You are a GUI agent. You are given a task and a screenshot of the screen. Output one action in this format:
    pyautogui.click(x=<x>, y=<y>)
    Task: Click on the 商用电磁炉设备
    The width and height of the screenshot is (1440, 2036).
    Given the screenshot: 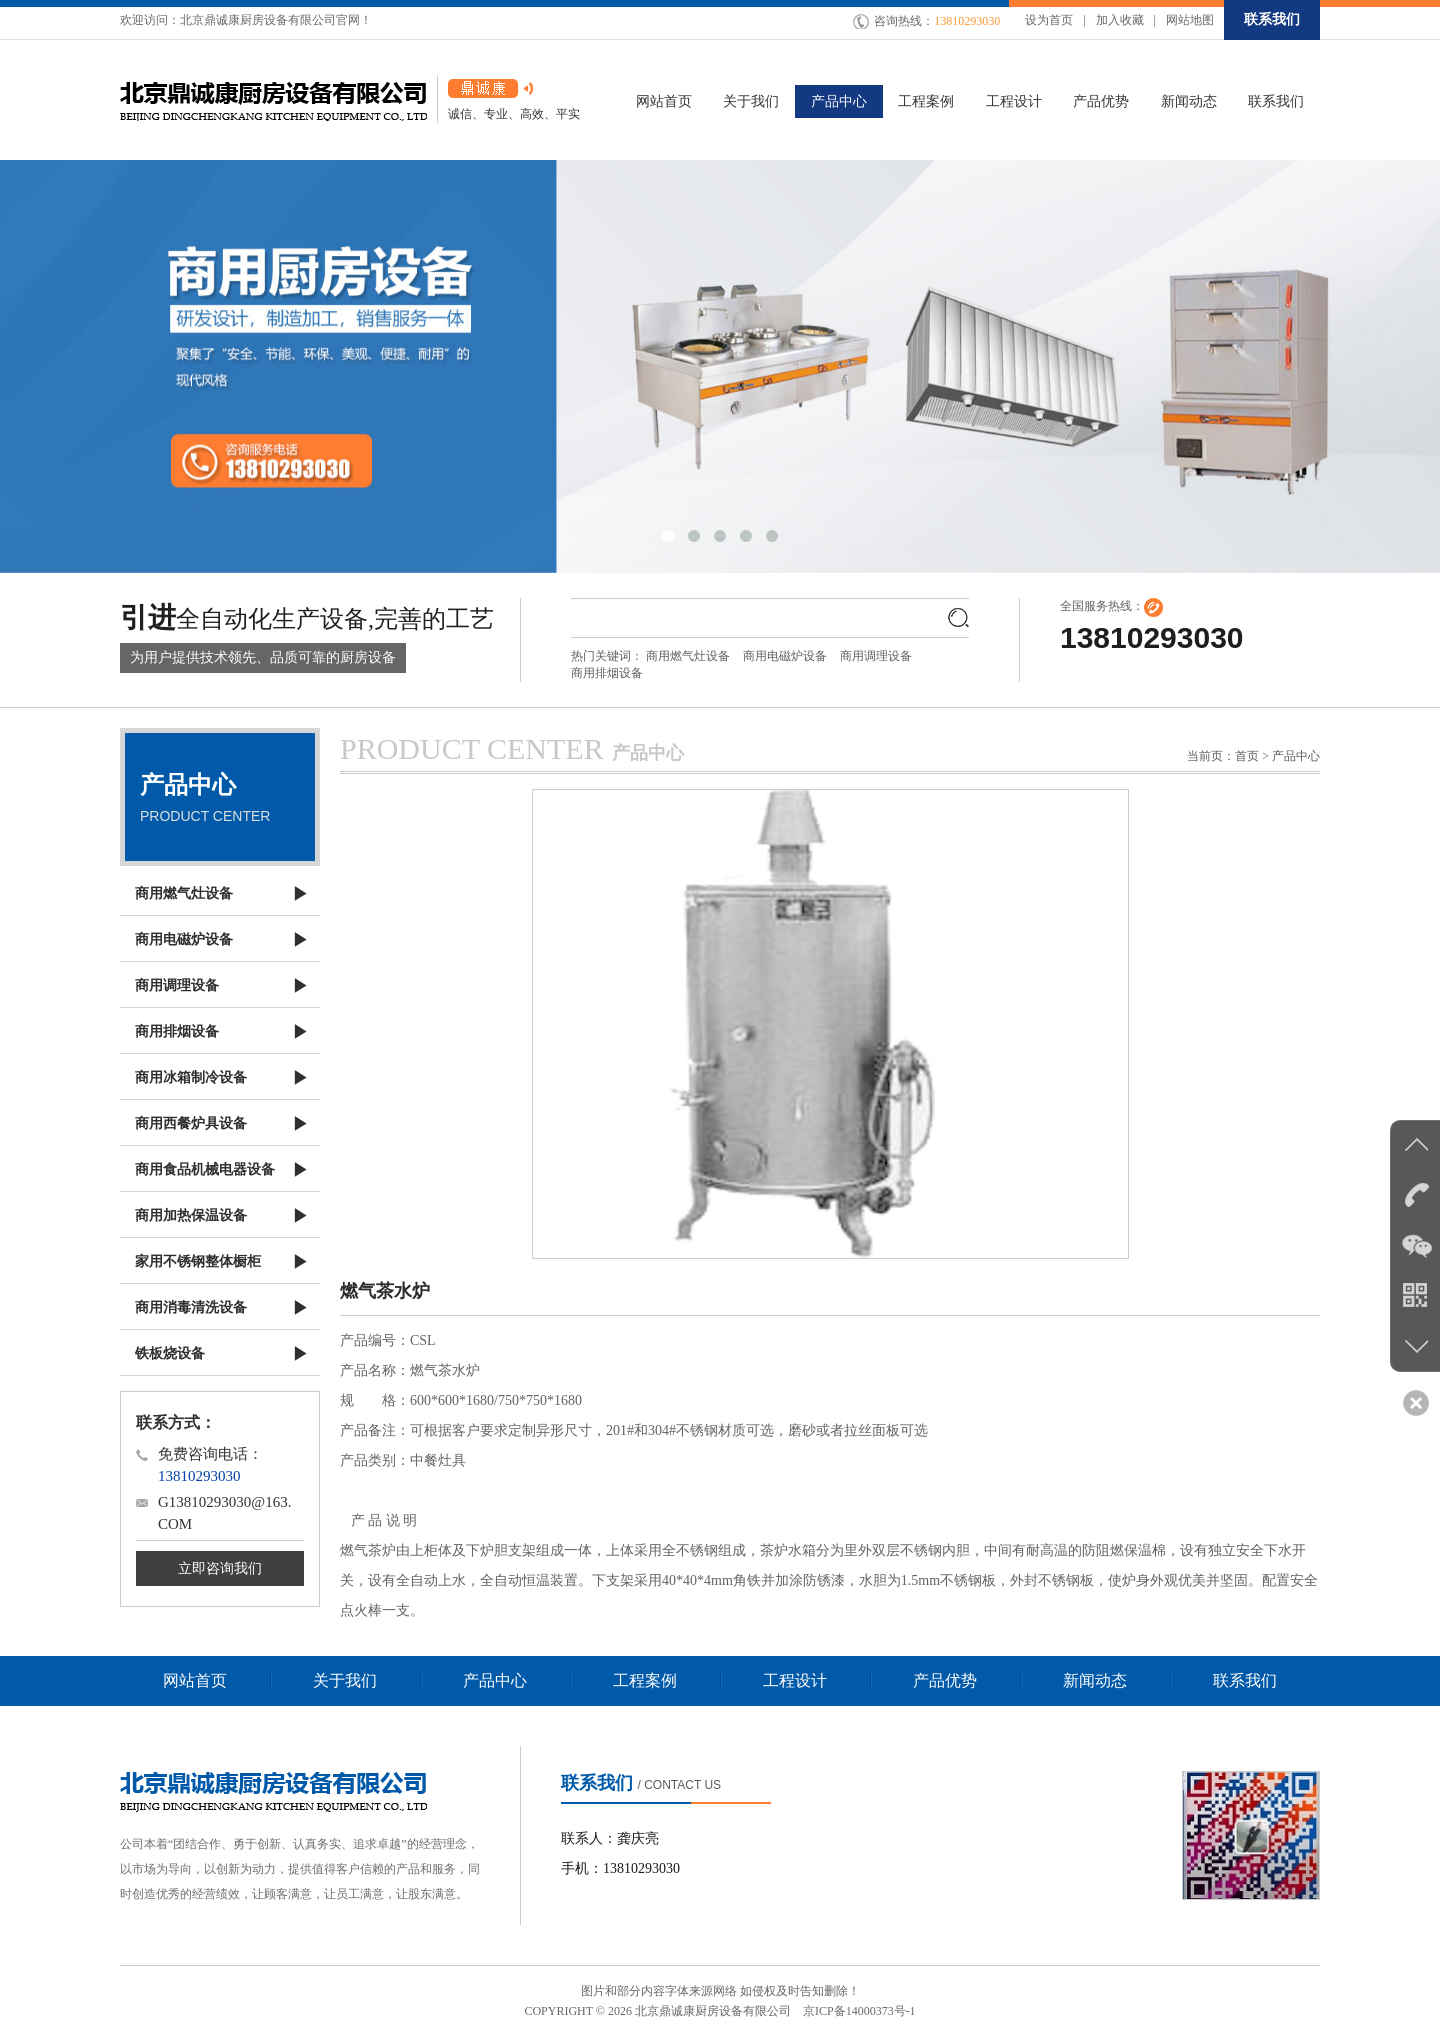 What is the action you would take?
    pyautogui.click(x=785, y=656)
    